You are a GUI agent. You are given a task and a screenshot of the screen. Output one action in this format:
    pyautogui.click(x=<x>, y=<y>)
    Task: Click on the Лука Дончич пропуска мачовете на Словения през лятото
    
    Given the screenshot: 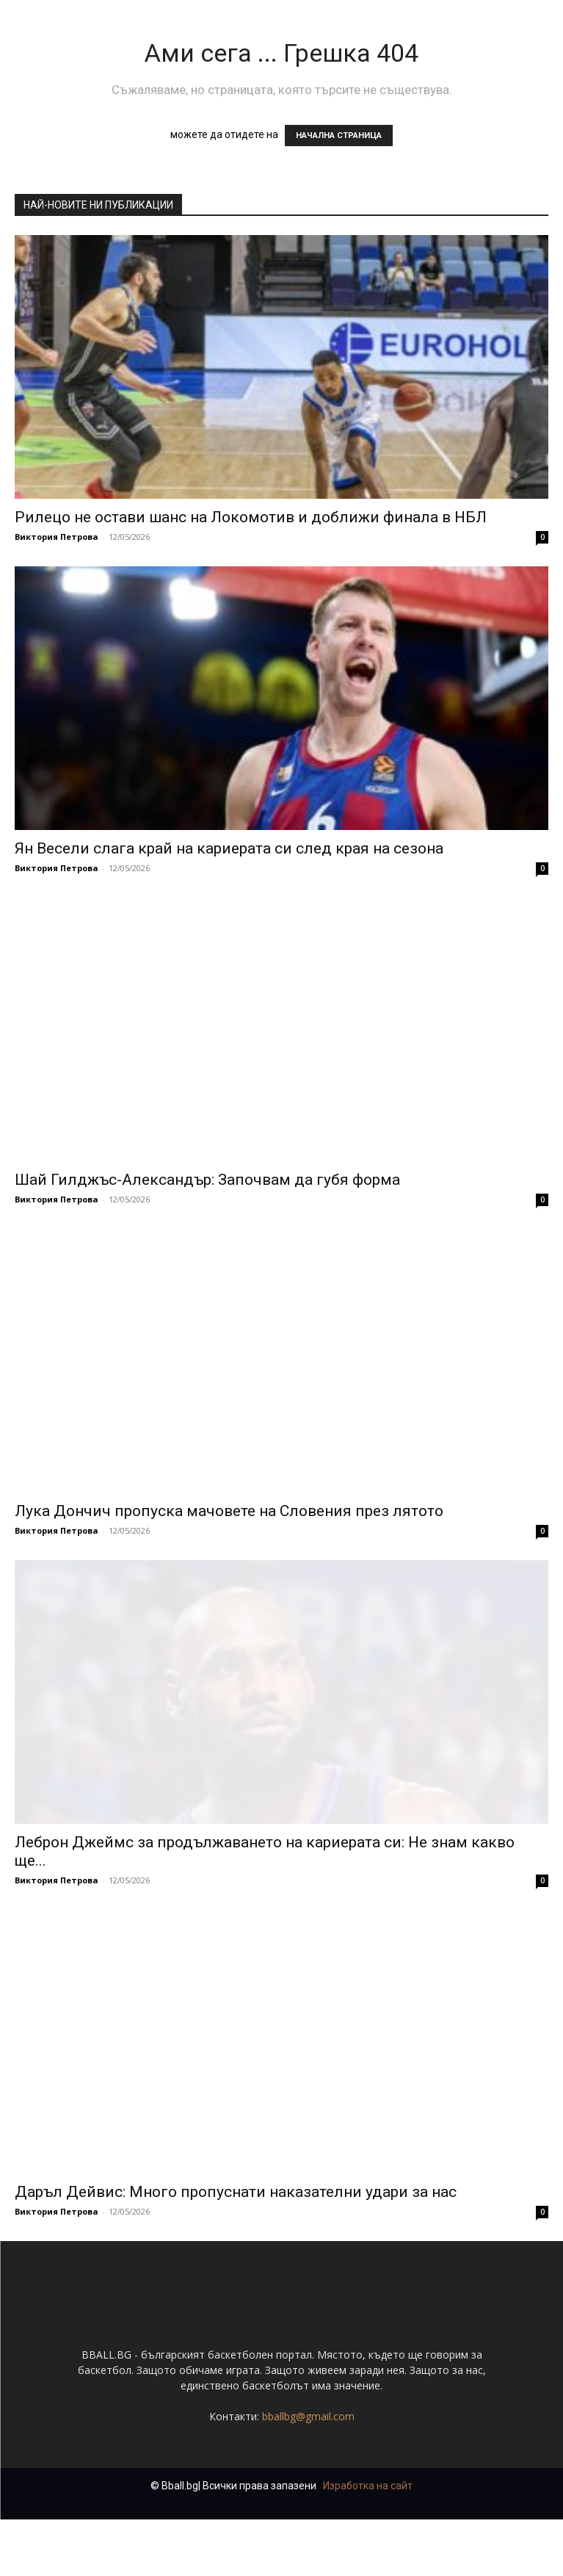 What is the action you would take?
    pyautogui.click(x=229, y=1511)
    